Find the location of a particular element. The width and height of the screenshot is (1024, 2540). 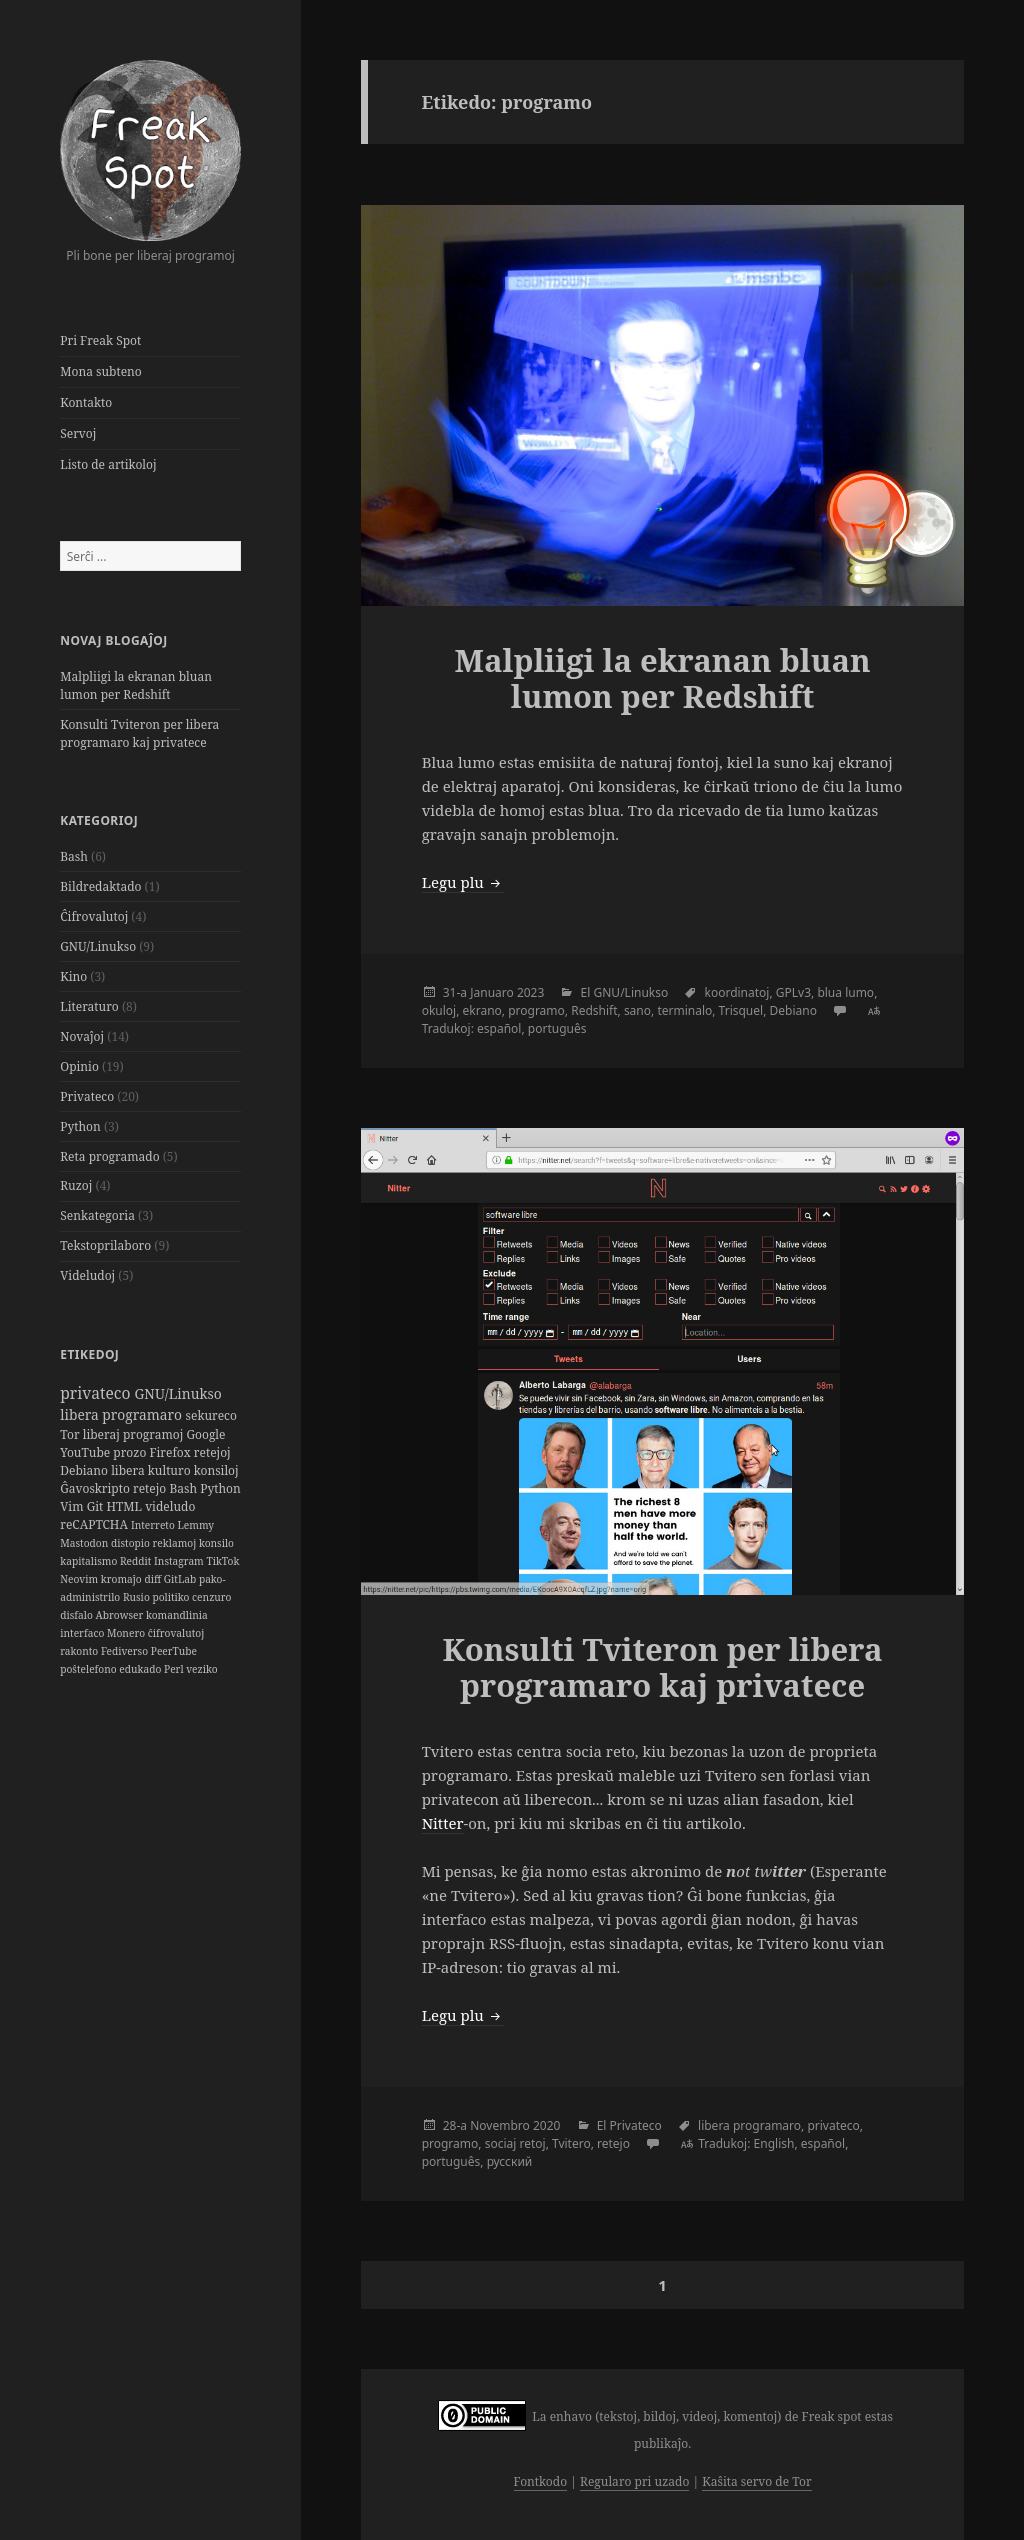

Tekstoprilaboro is located at coordinates (105, 1245).